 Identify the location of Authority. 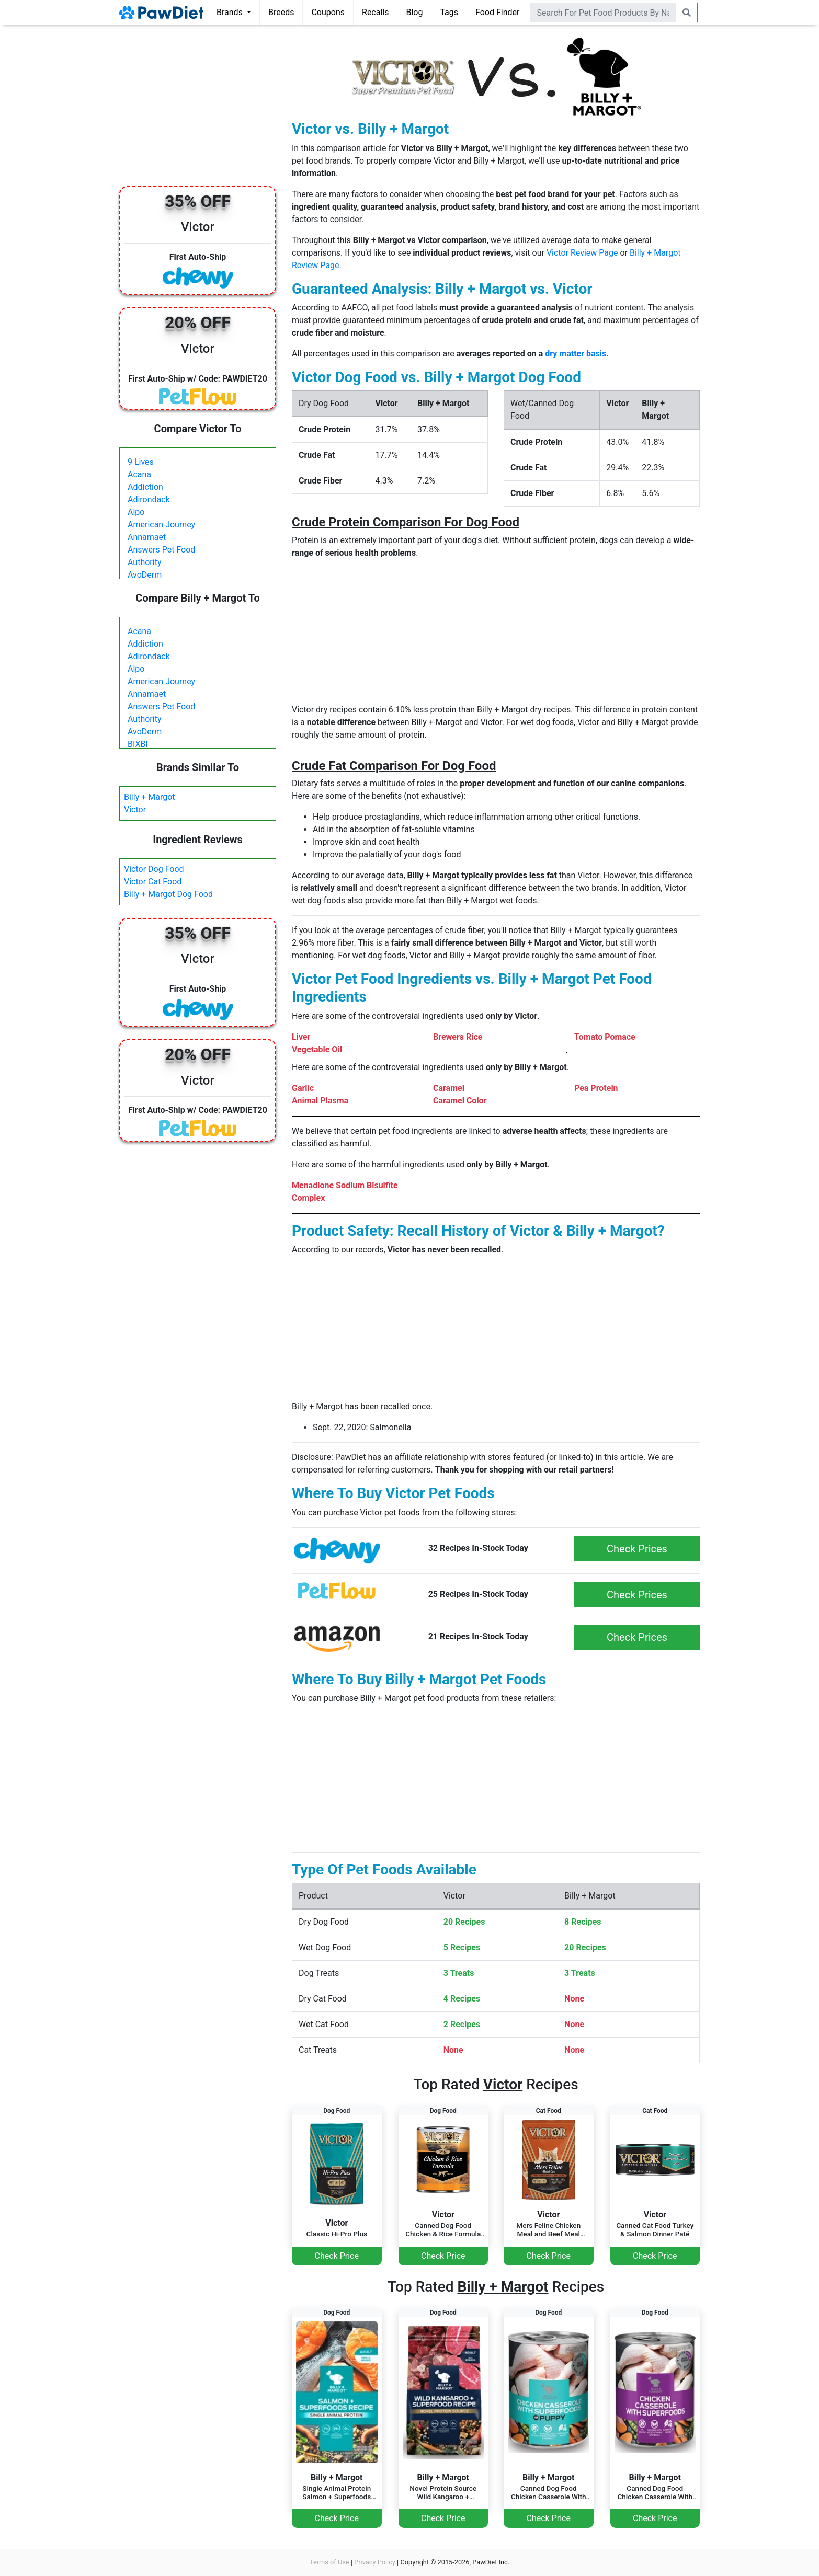
(144, 562).